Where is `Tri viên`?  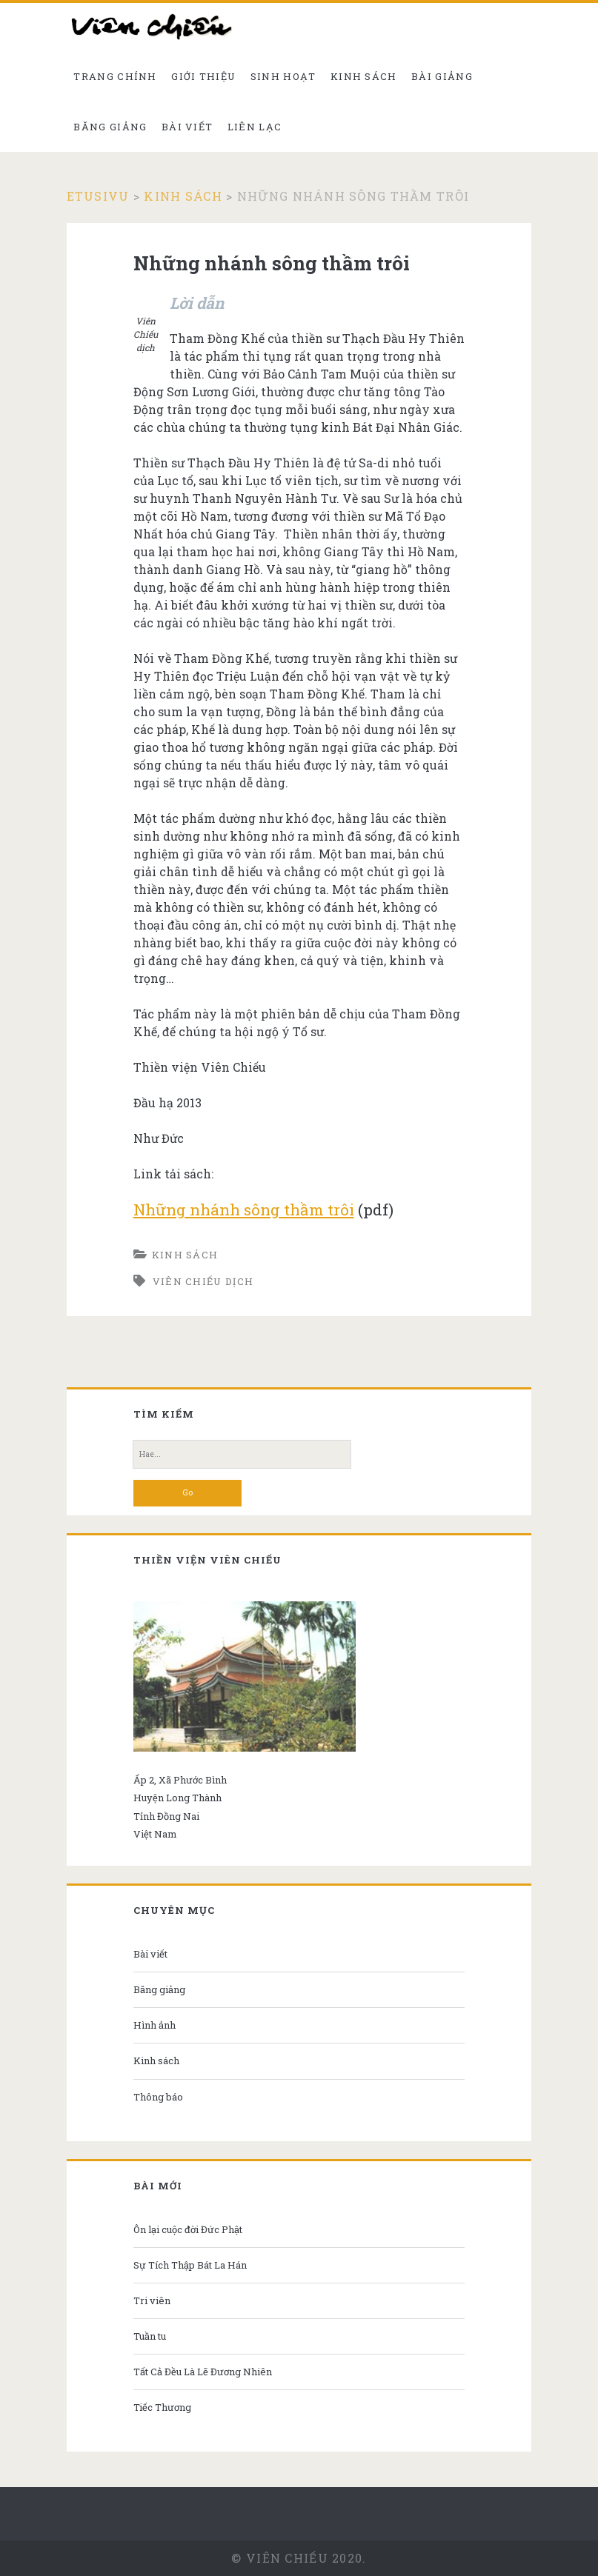 Tri viên is located at coordinates (151, 2300).